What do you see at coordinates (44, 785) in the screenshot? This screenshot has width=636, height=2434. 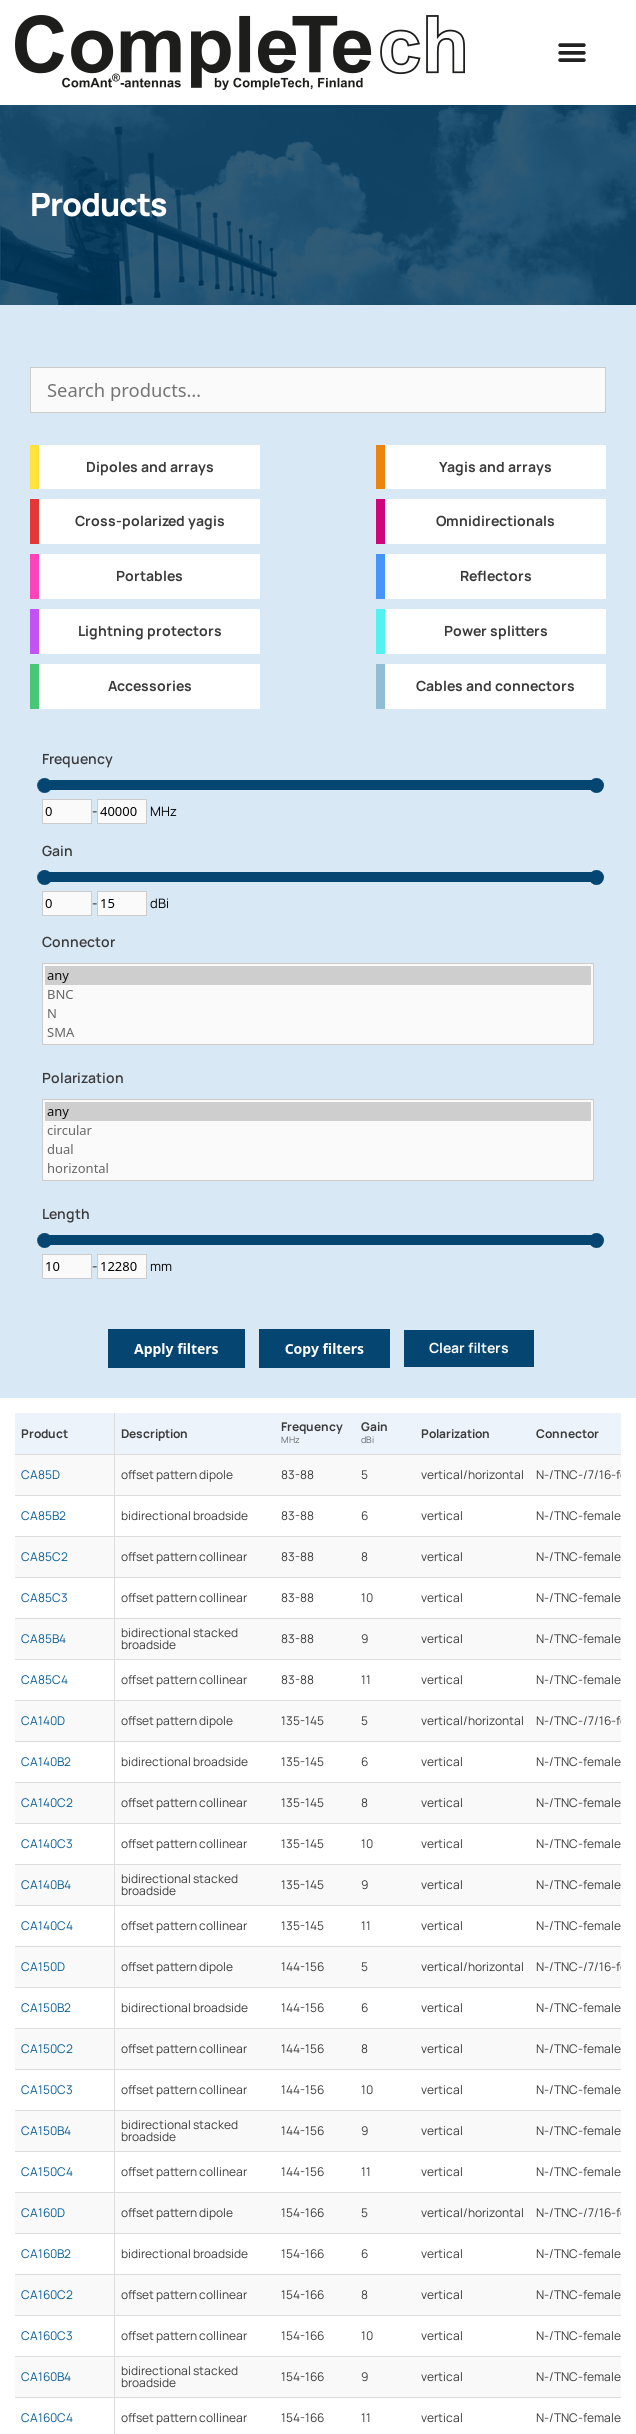 I see `[slider]` at bounding box center [44, 785].